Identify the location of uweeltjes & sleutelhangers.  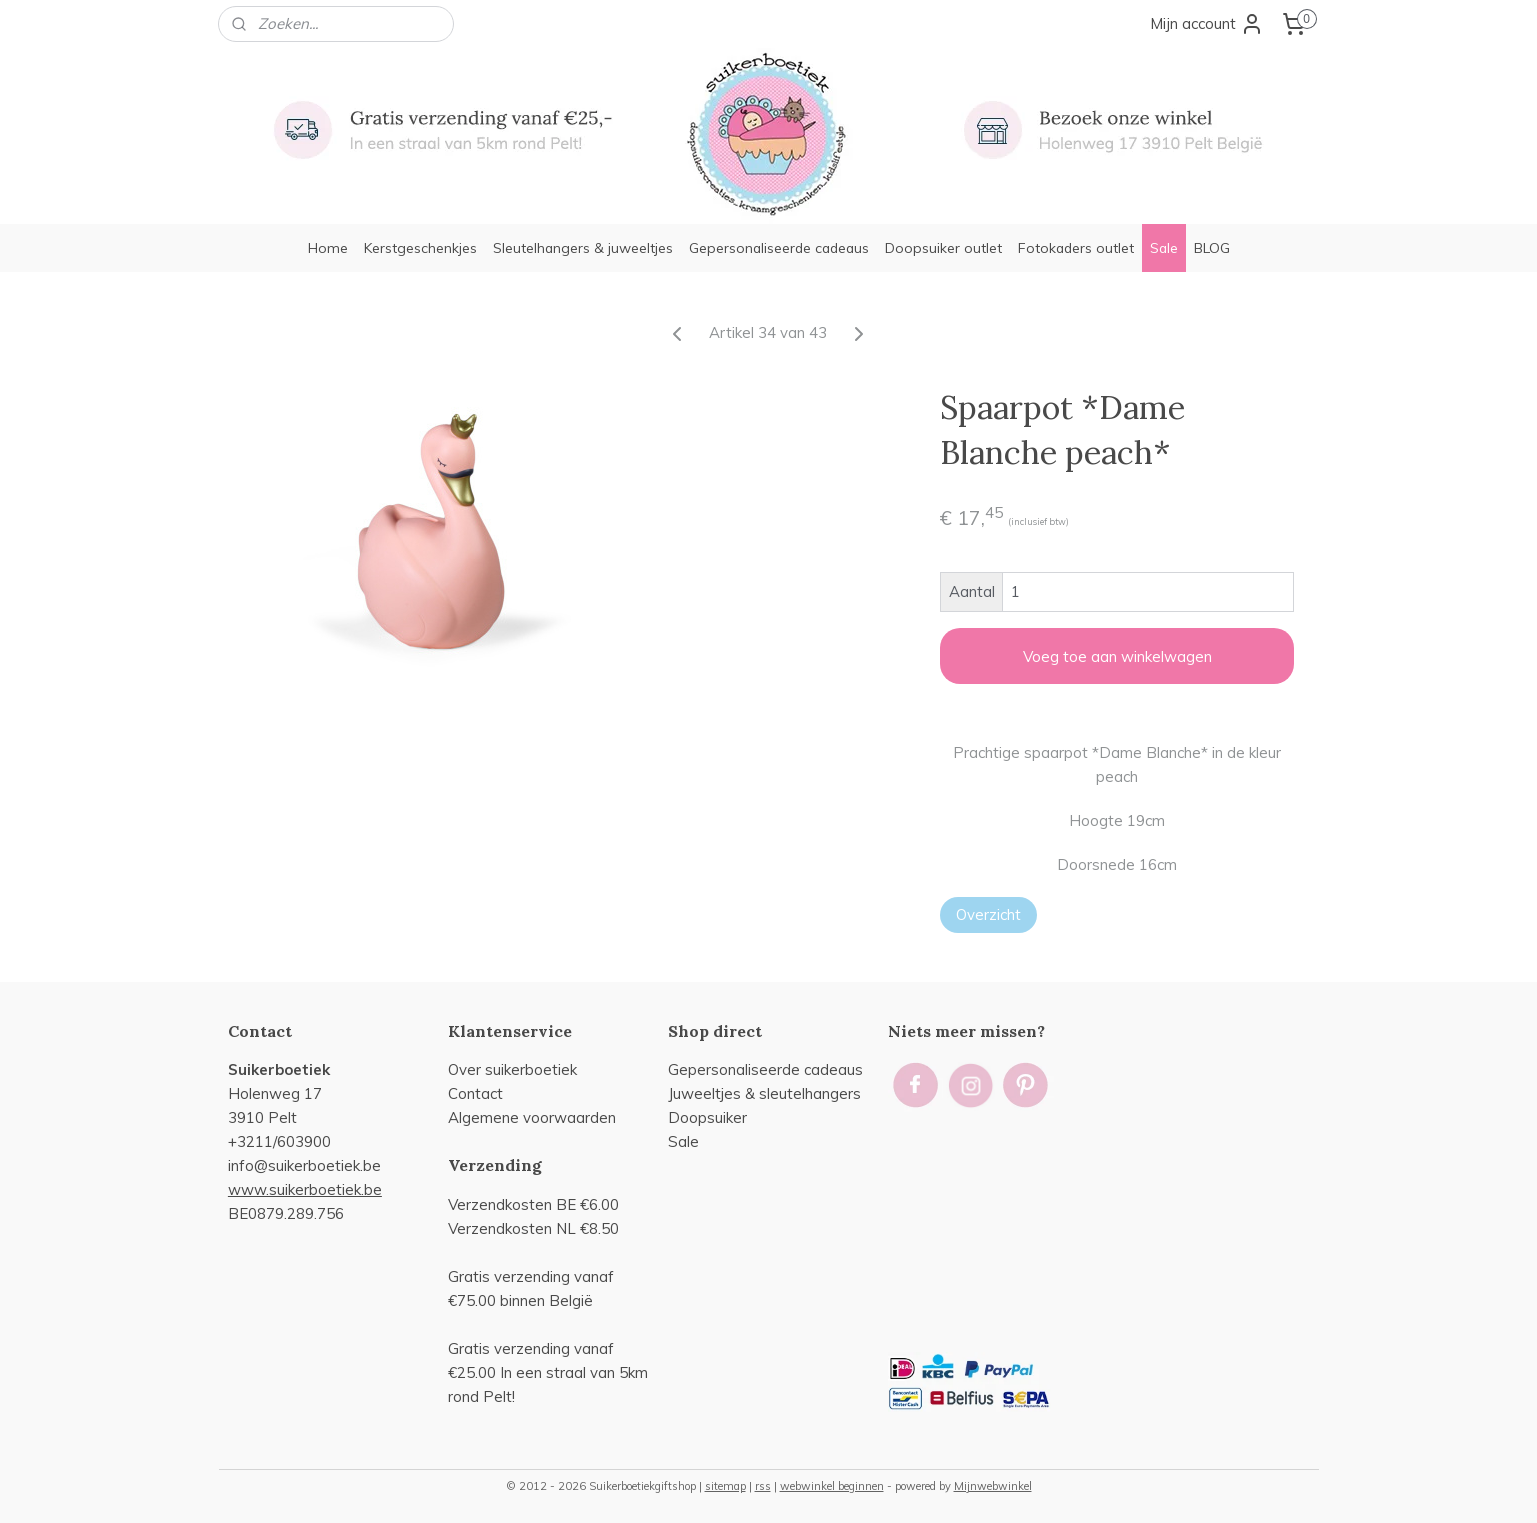
(767, 1093).